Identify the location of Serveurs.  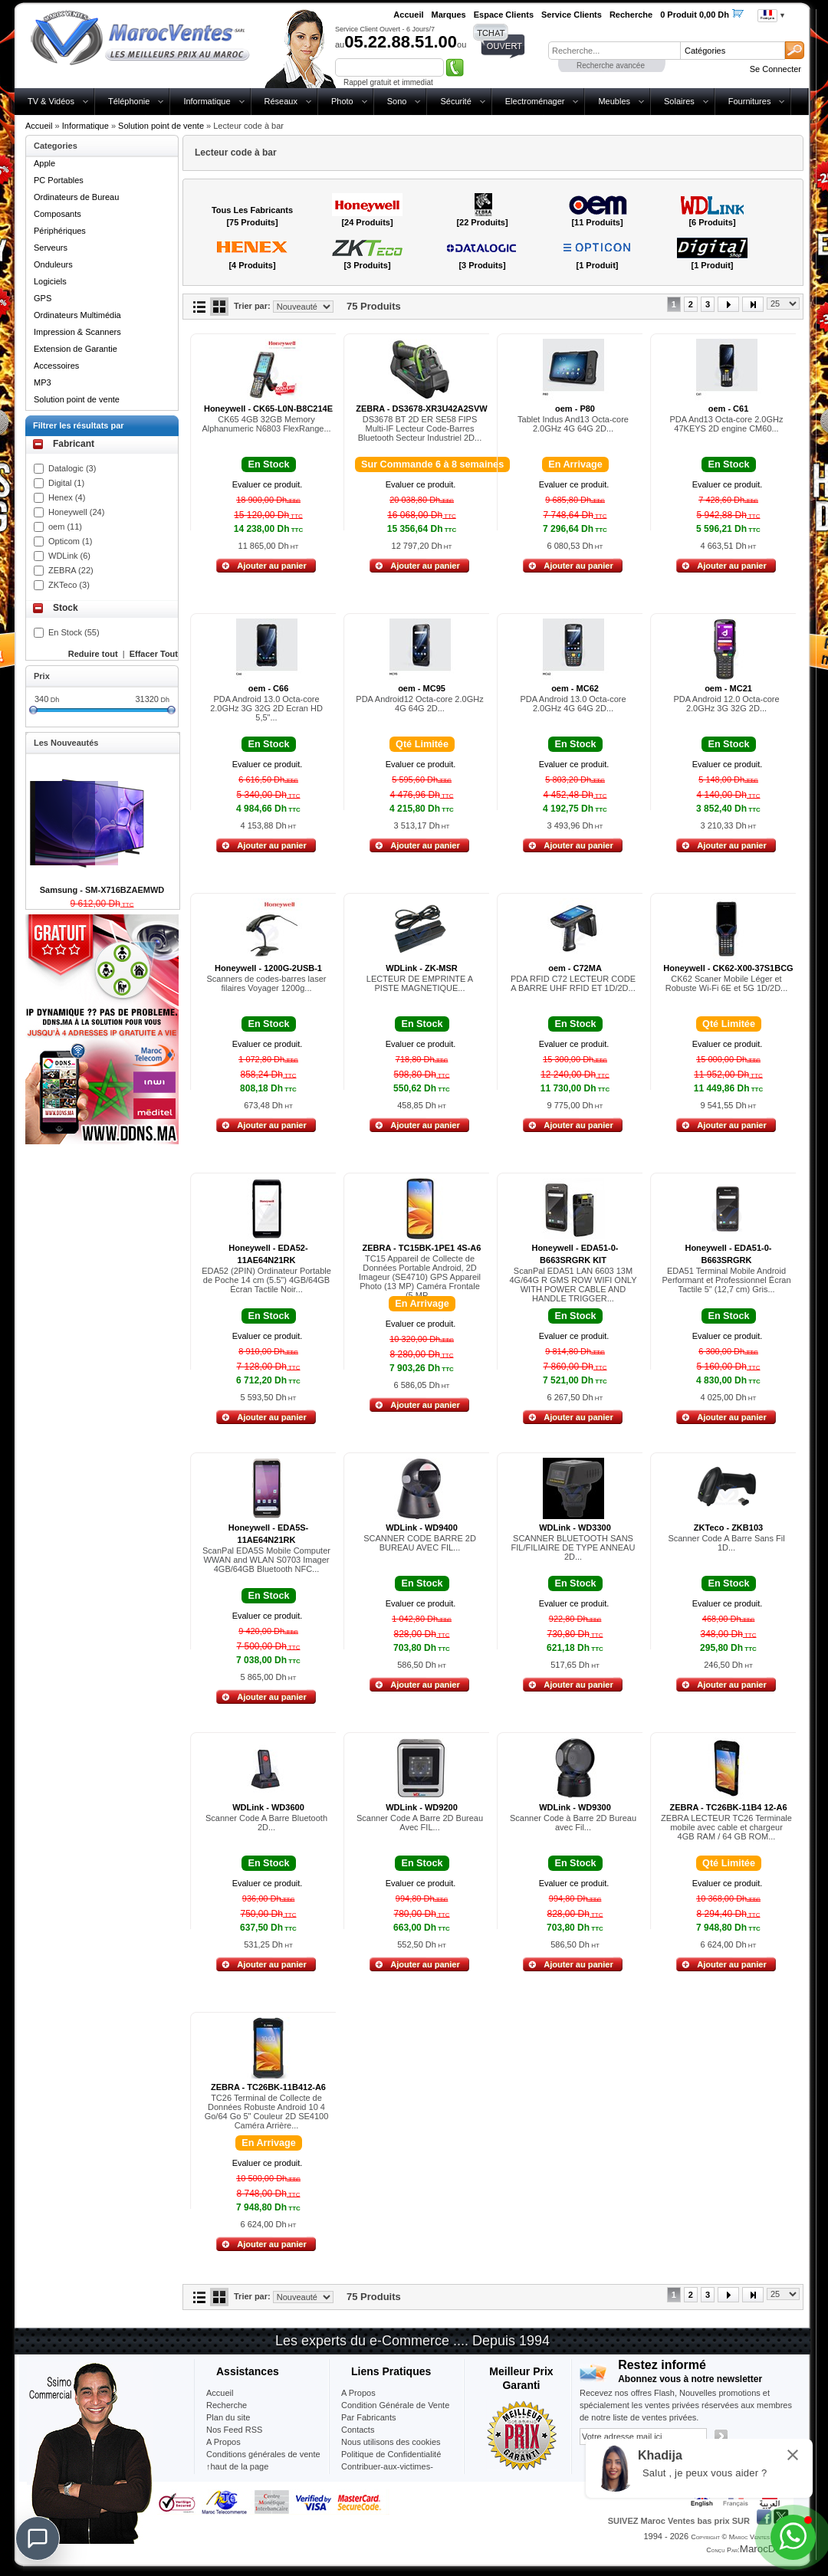
(50, 247).